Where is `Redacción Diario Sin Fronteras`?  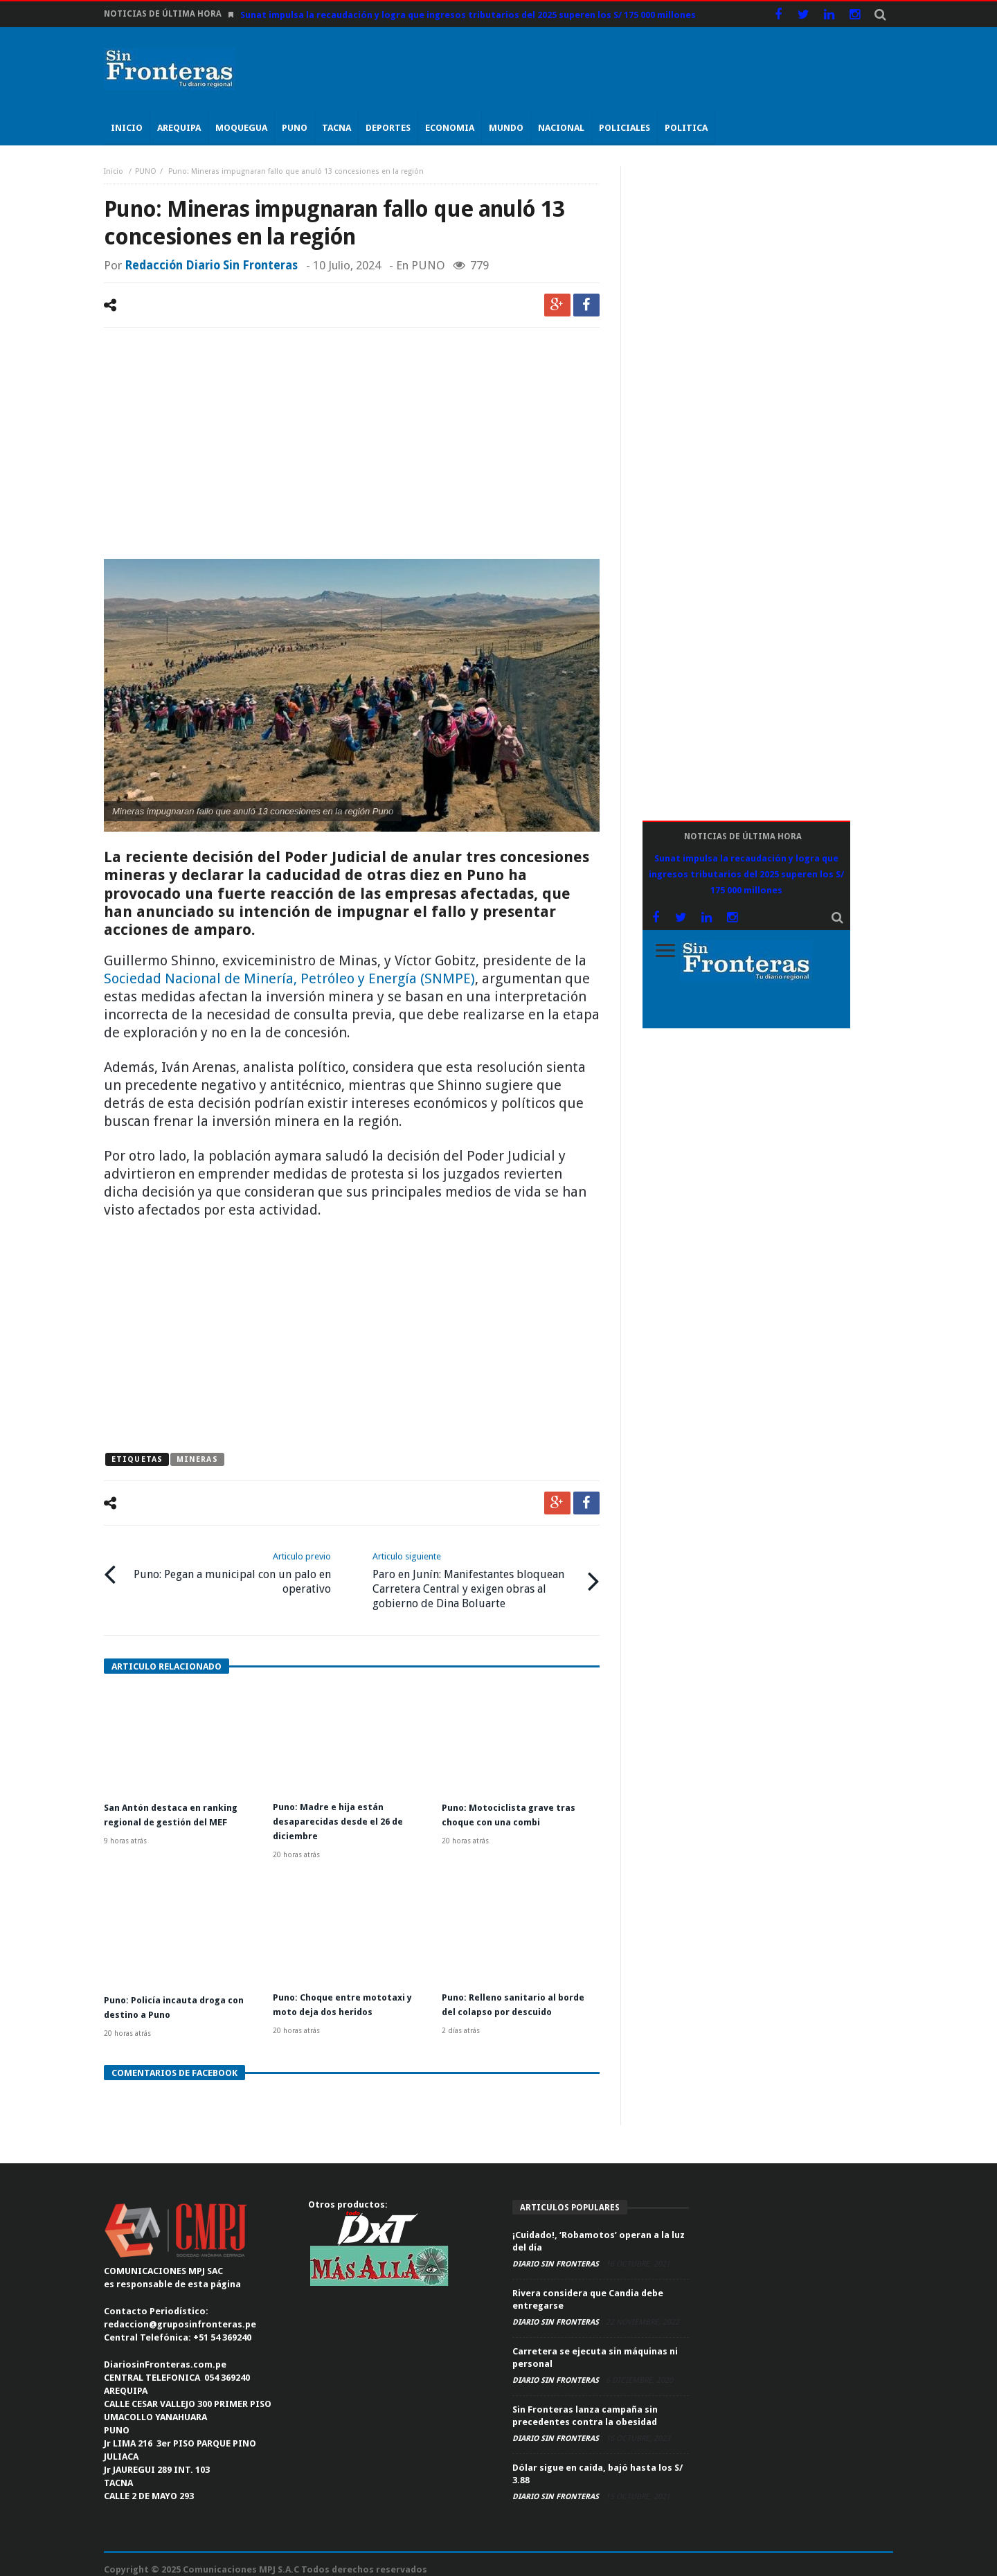 Redacción Diario Sin Fronteras is located at coordinates (211, 265).